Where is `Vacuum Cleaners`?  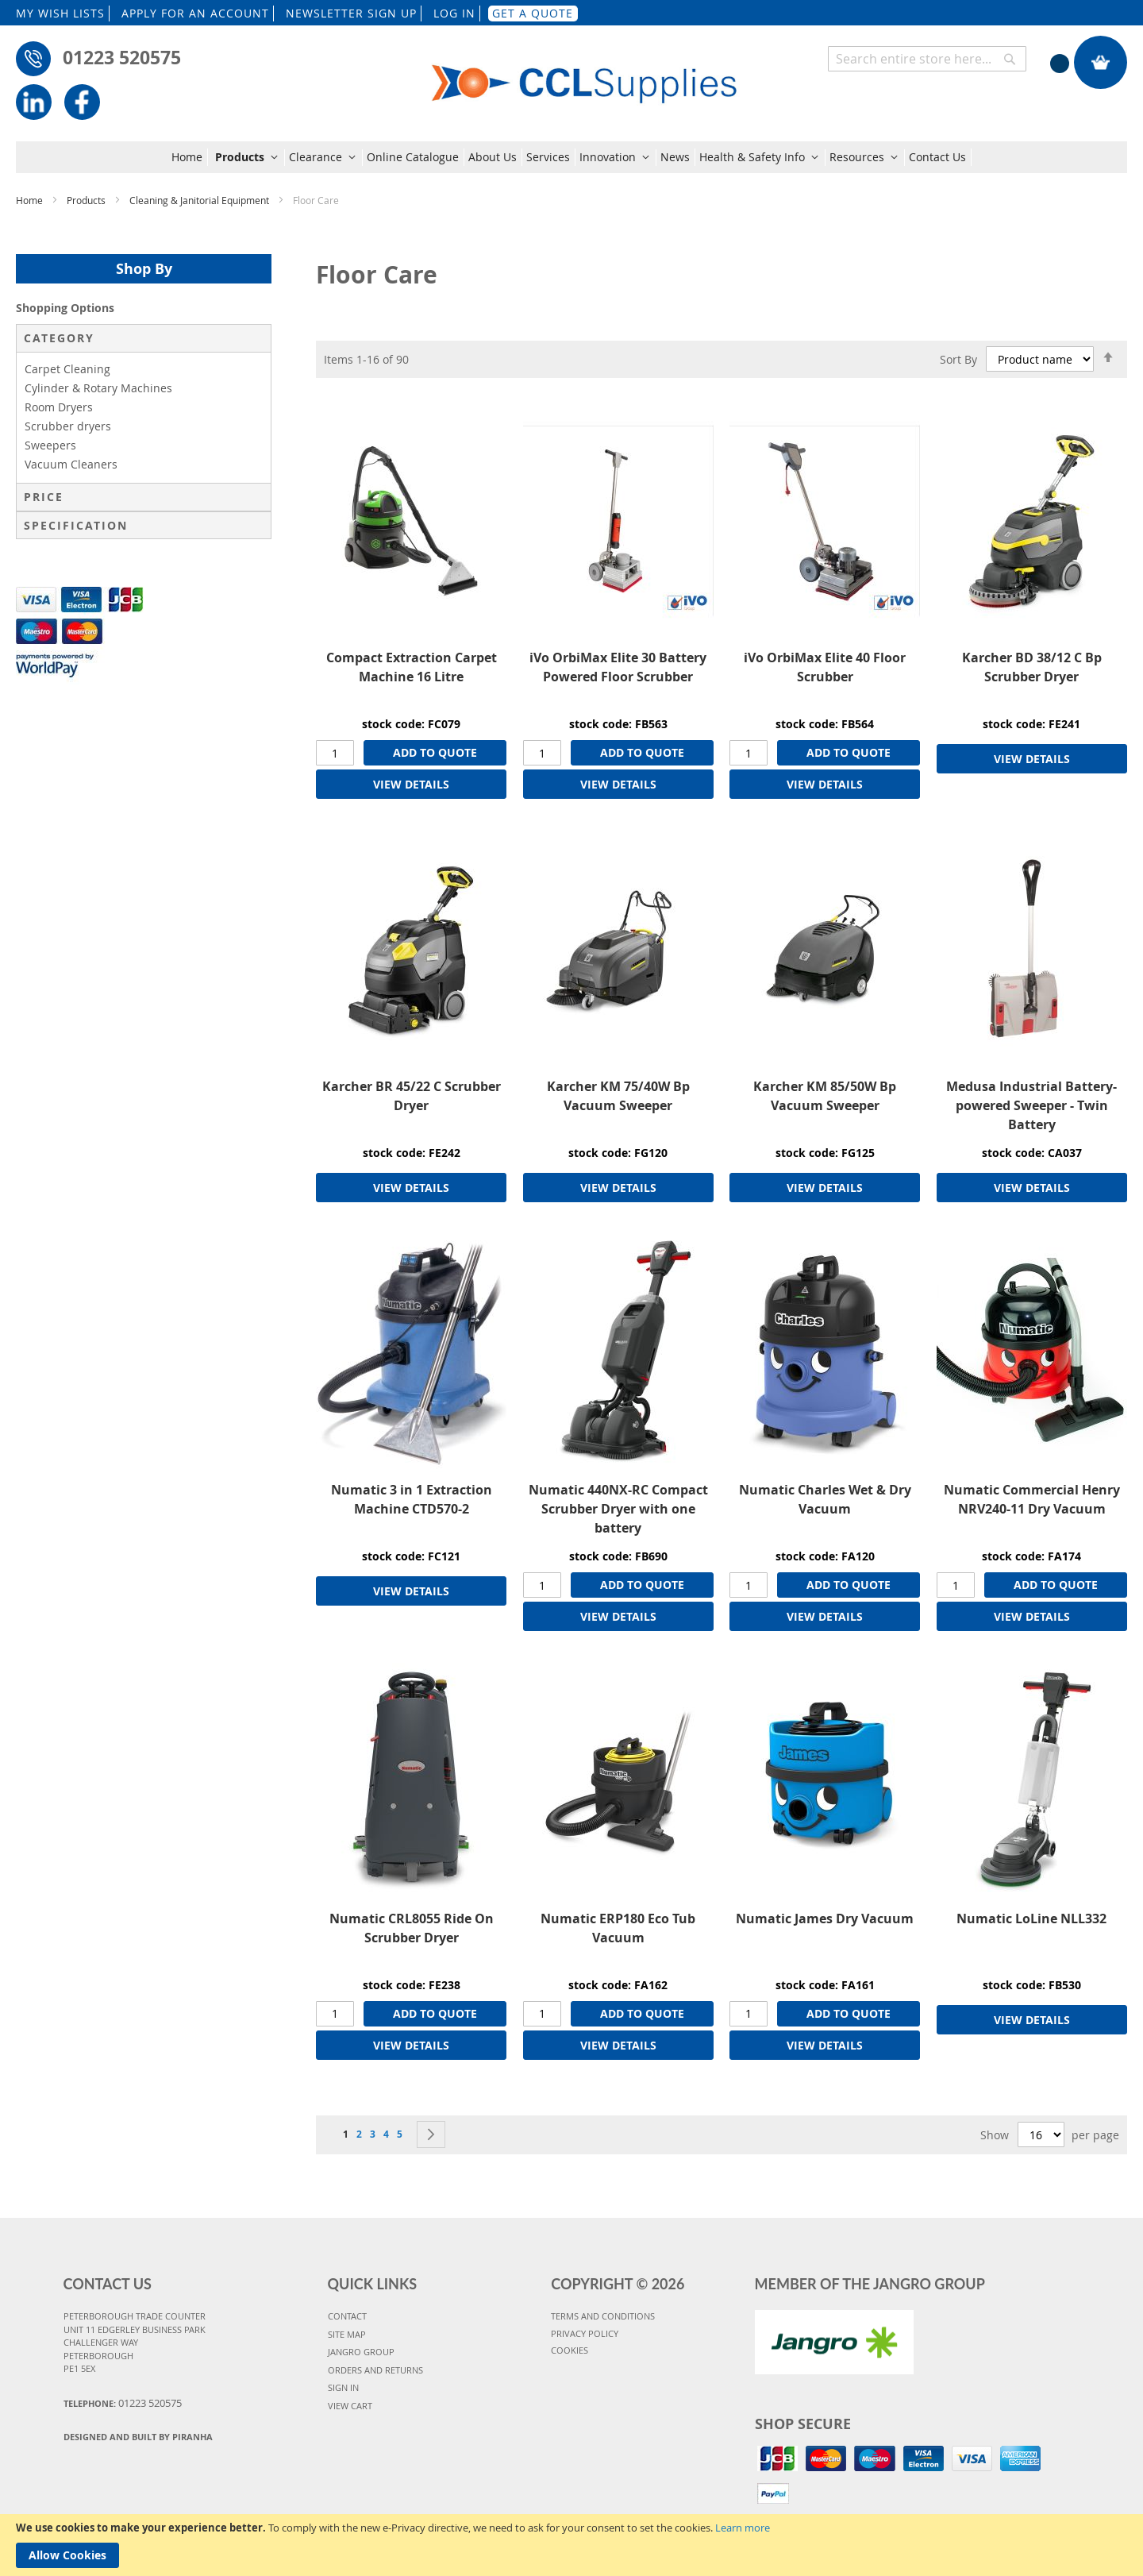 Vacuum Cleaners is located at coordinates (71, 464).